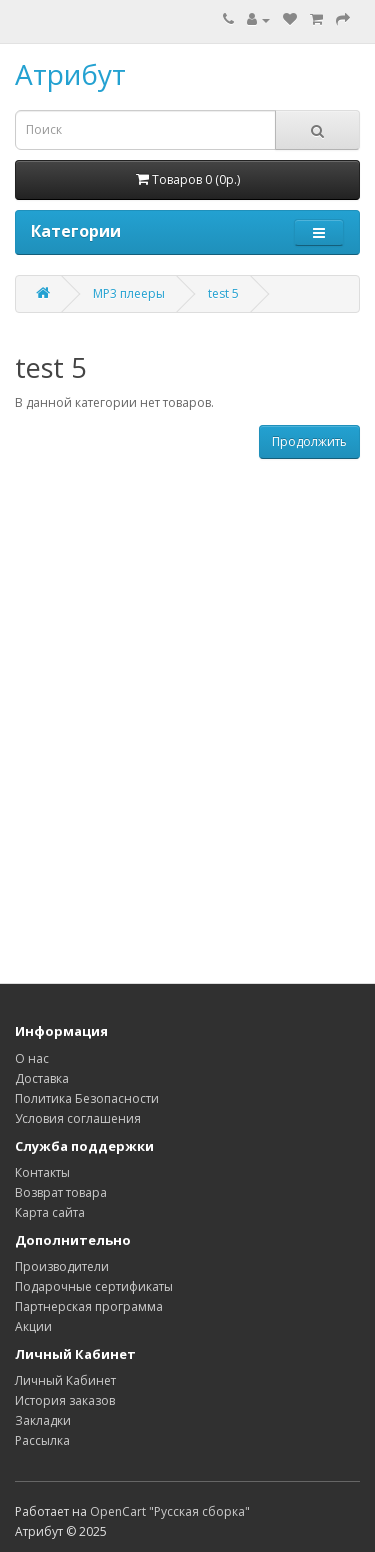 The width and height of the screenshot is (375, 1552). I want to click on Политика Безопасности, so click(87, 1098).